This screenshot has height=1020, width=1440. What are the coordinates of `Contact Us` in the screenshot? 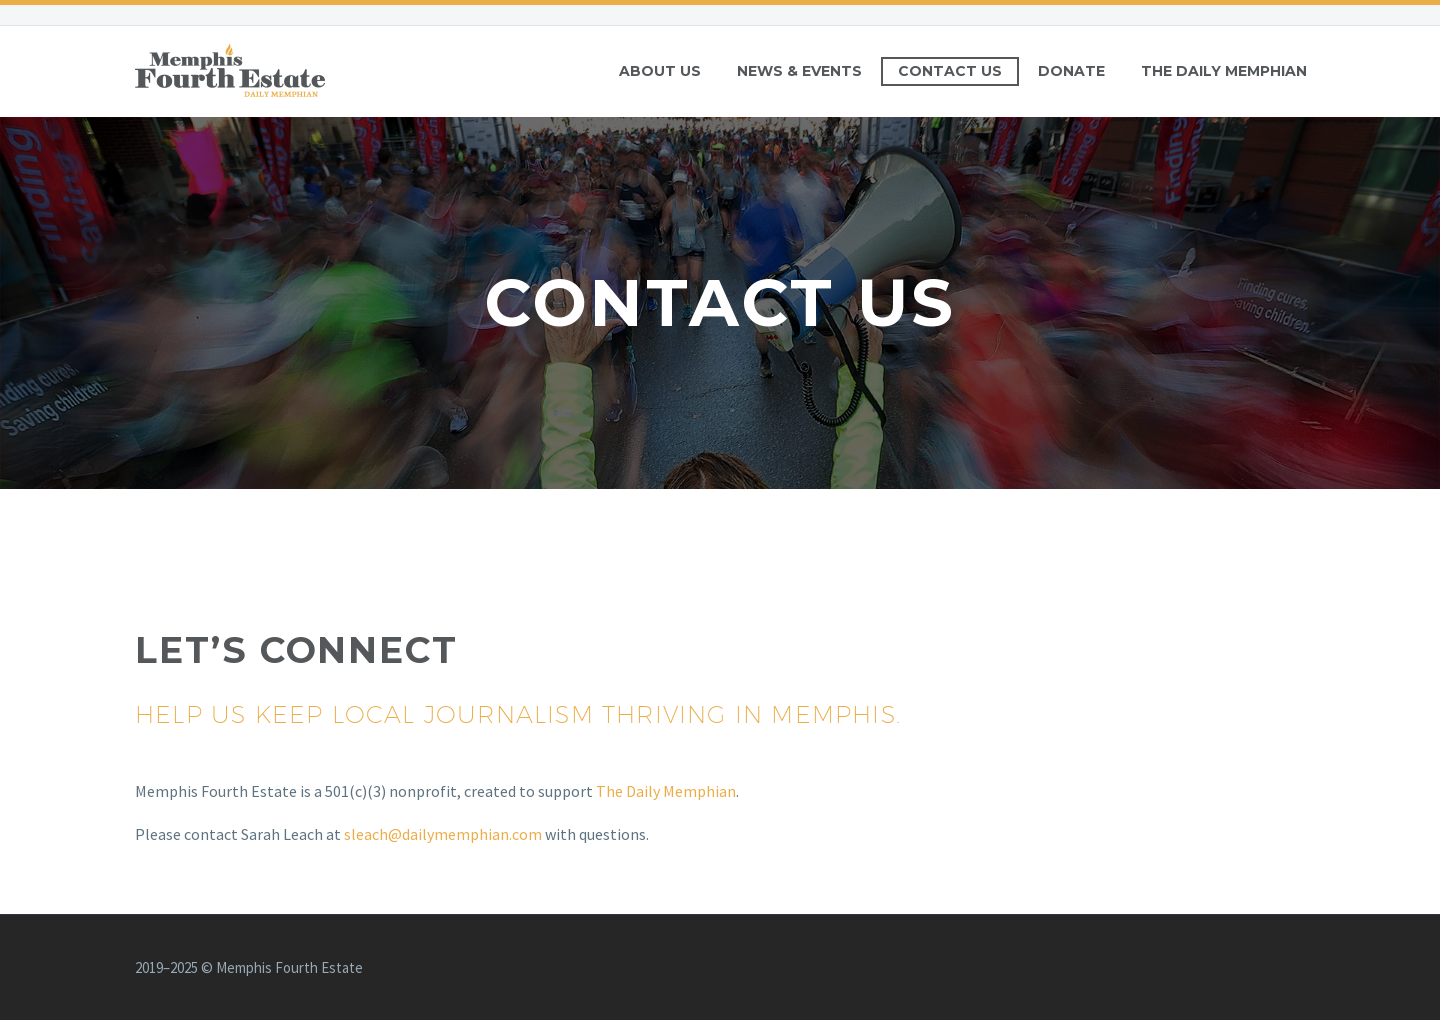 It's located at (950, 71).